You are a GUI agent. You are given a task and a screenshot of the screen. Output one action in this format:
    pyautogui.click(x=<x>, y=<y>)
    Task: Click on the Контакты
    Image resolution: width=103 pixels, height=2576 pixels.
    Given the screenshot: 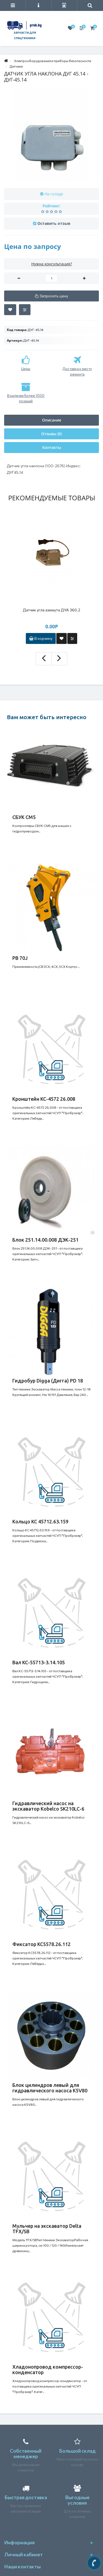 What is the action you would take?
    pyautogui.click(x=51, y=447)
    